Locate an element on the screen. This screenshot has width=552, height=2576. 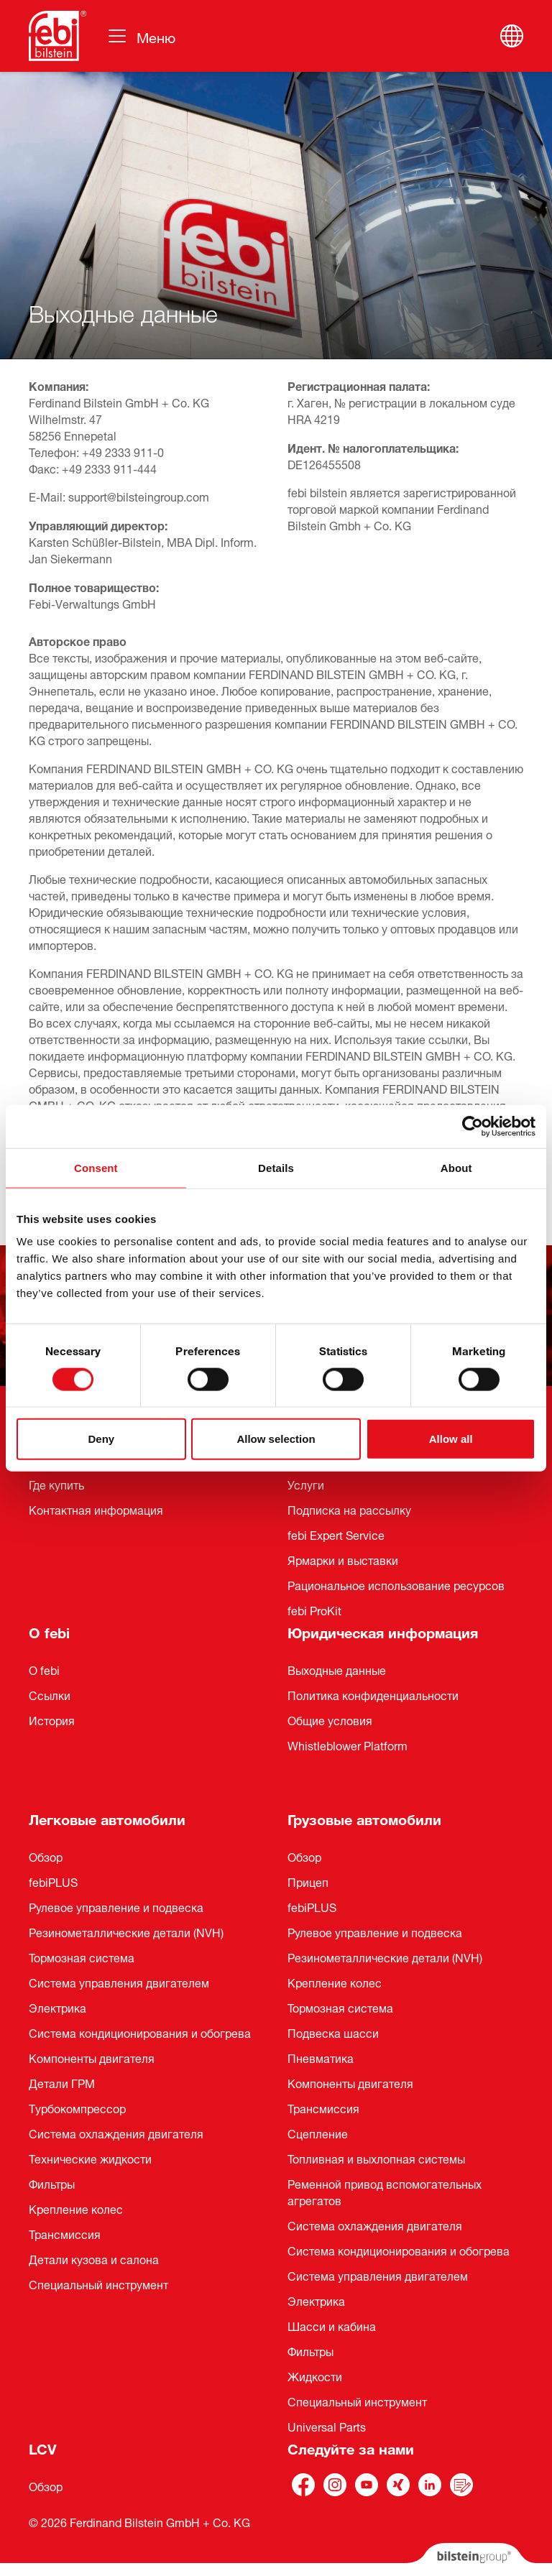
Обзор is located at coordinates (46, 1856).